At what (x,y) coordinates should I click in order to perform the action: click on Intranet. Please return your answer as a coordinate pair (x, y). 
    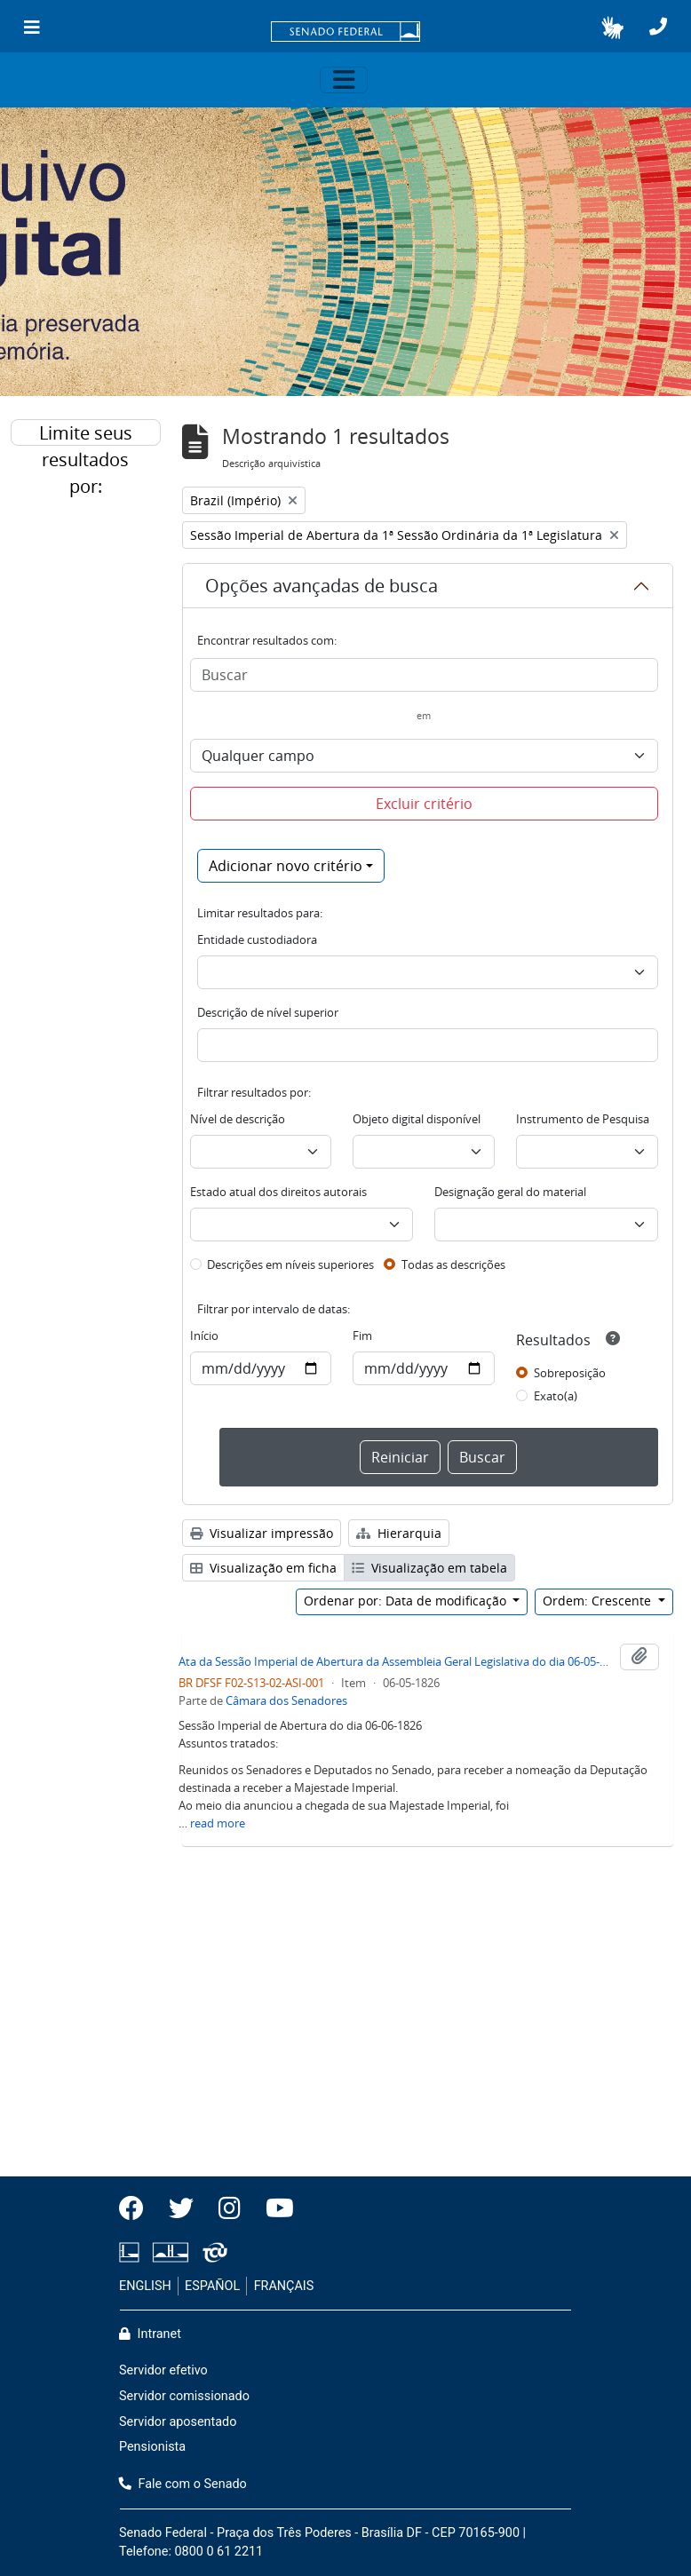
    Looking at the image, I should click on (150, 2334).